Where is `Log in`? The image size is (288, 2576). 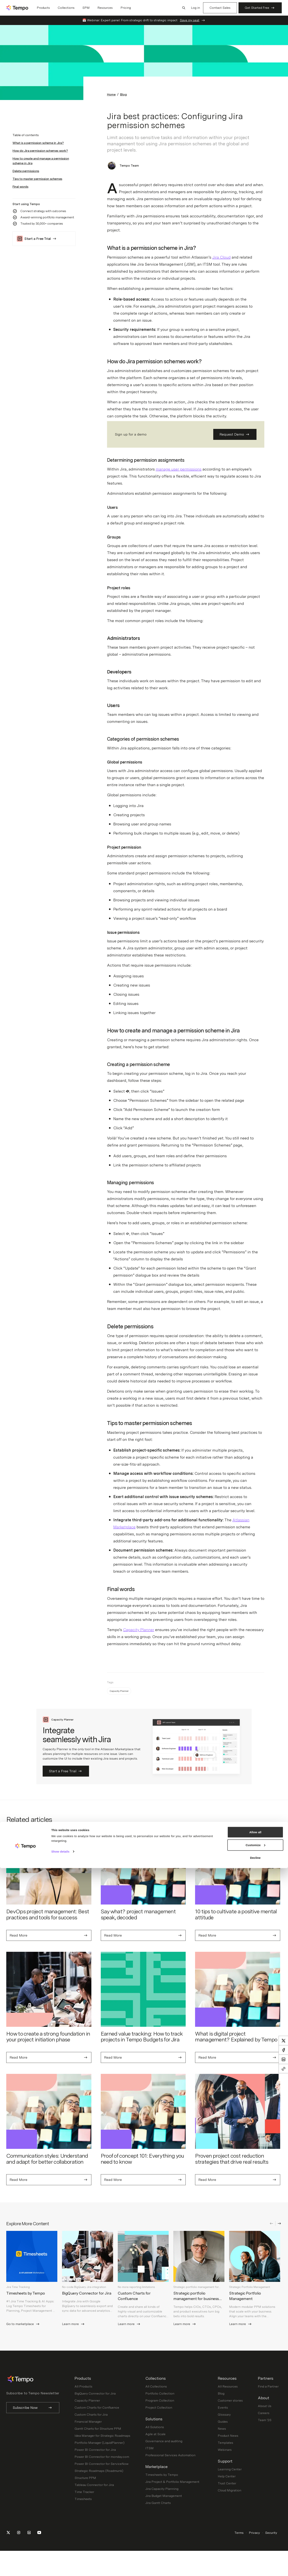 Log in is located at coordinates (195, 8).